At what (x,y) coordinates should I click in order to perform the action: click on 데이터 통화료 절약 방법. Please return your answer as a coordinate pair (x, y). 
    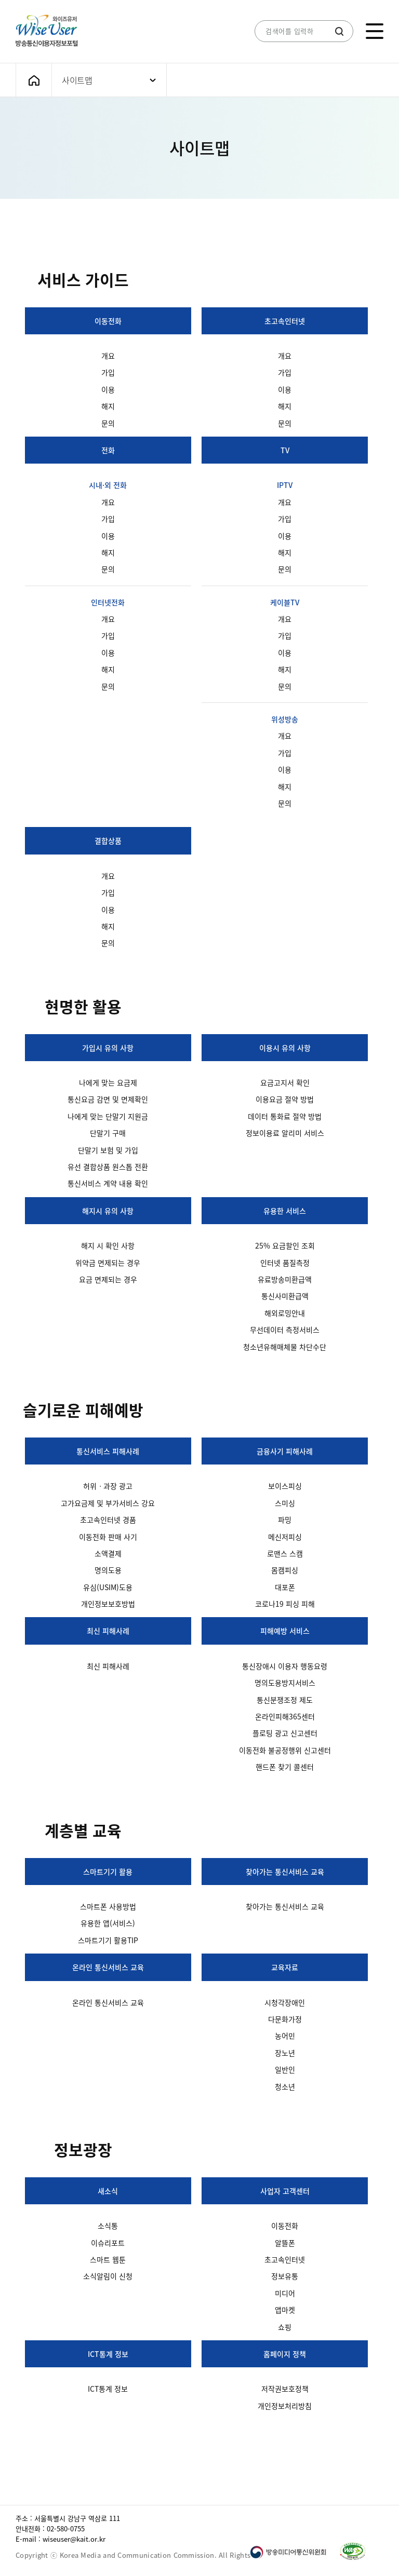
    Looking at the image, I should click on (285, 1116).